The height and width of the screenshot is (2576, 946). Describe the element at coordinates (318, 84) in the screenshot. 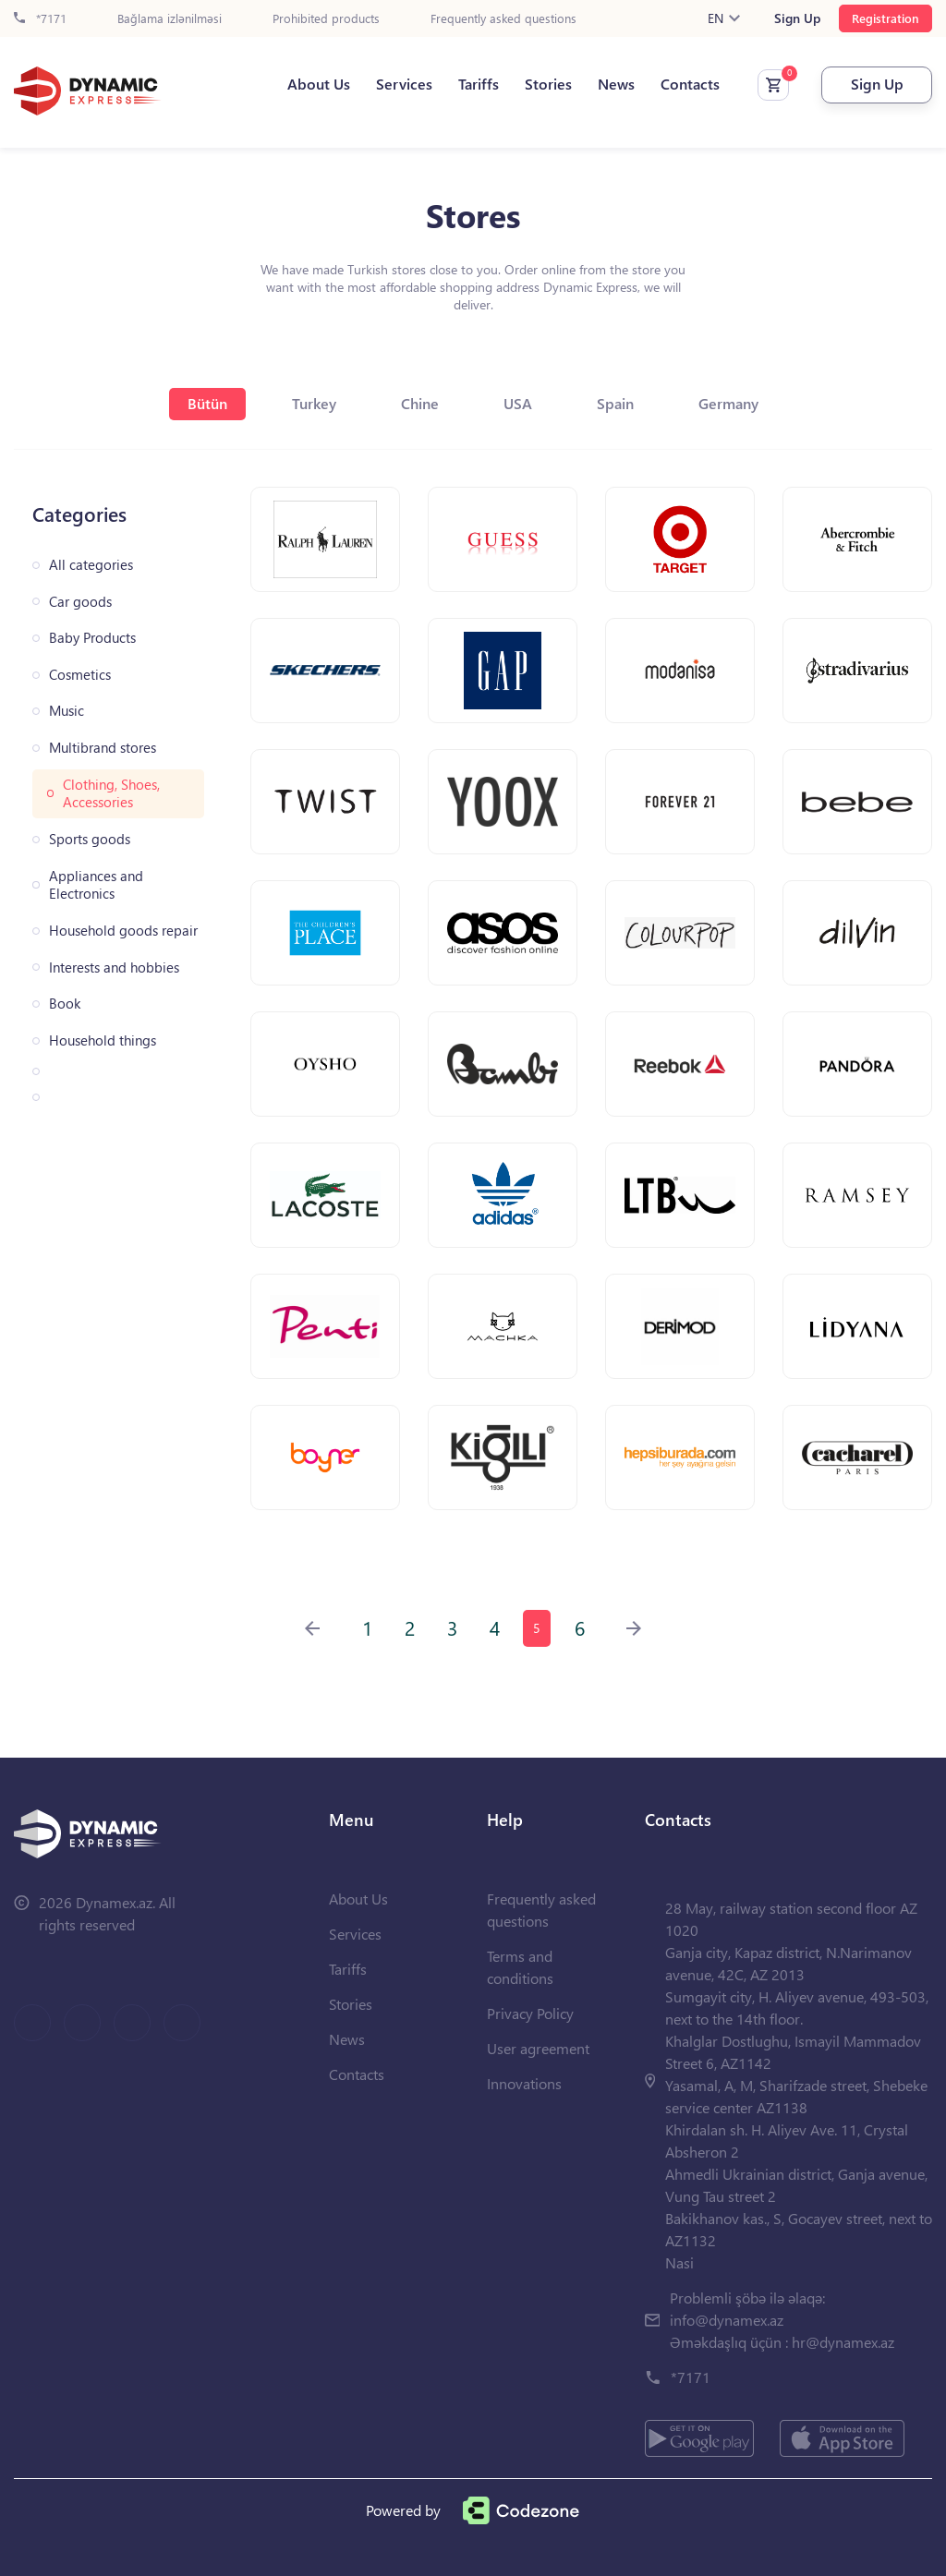

I see `About Us` at that location.